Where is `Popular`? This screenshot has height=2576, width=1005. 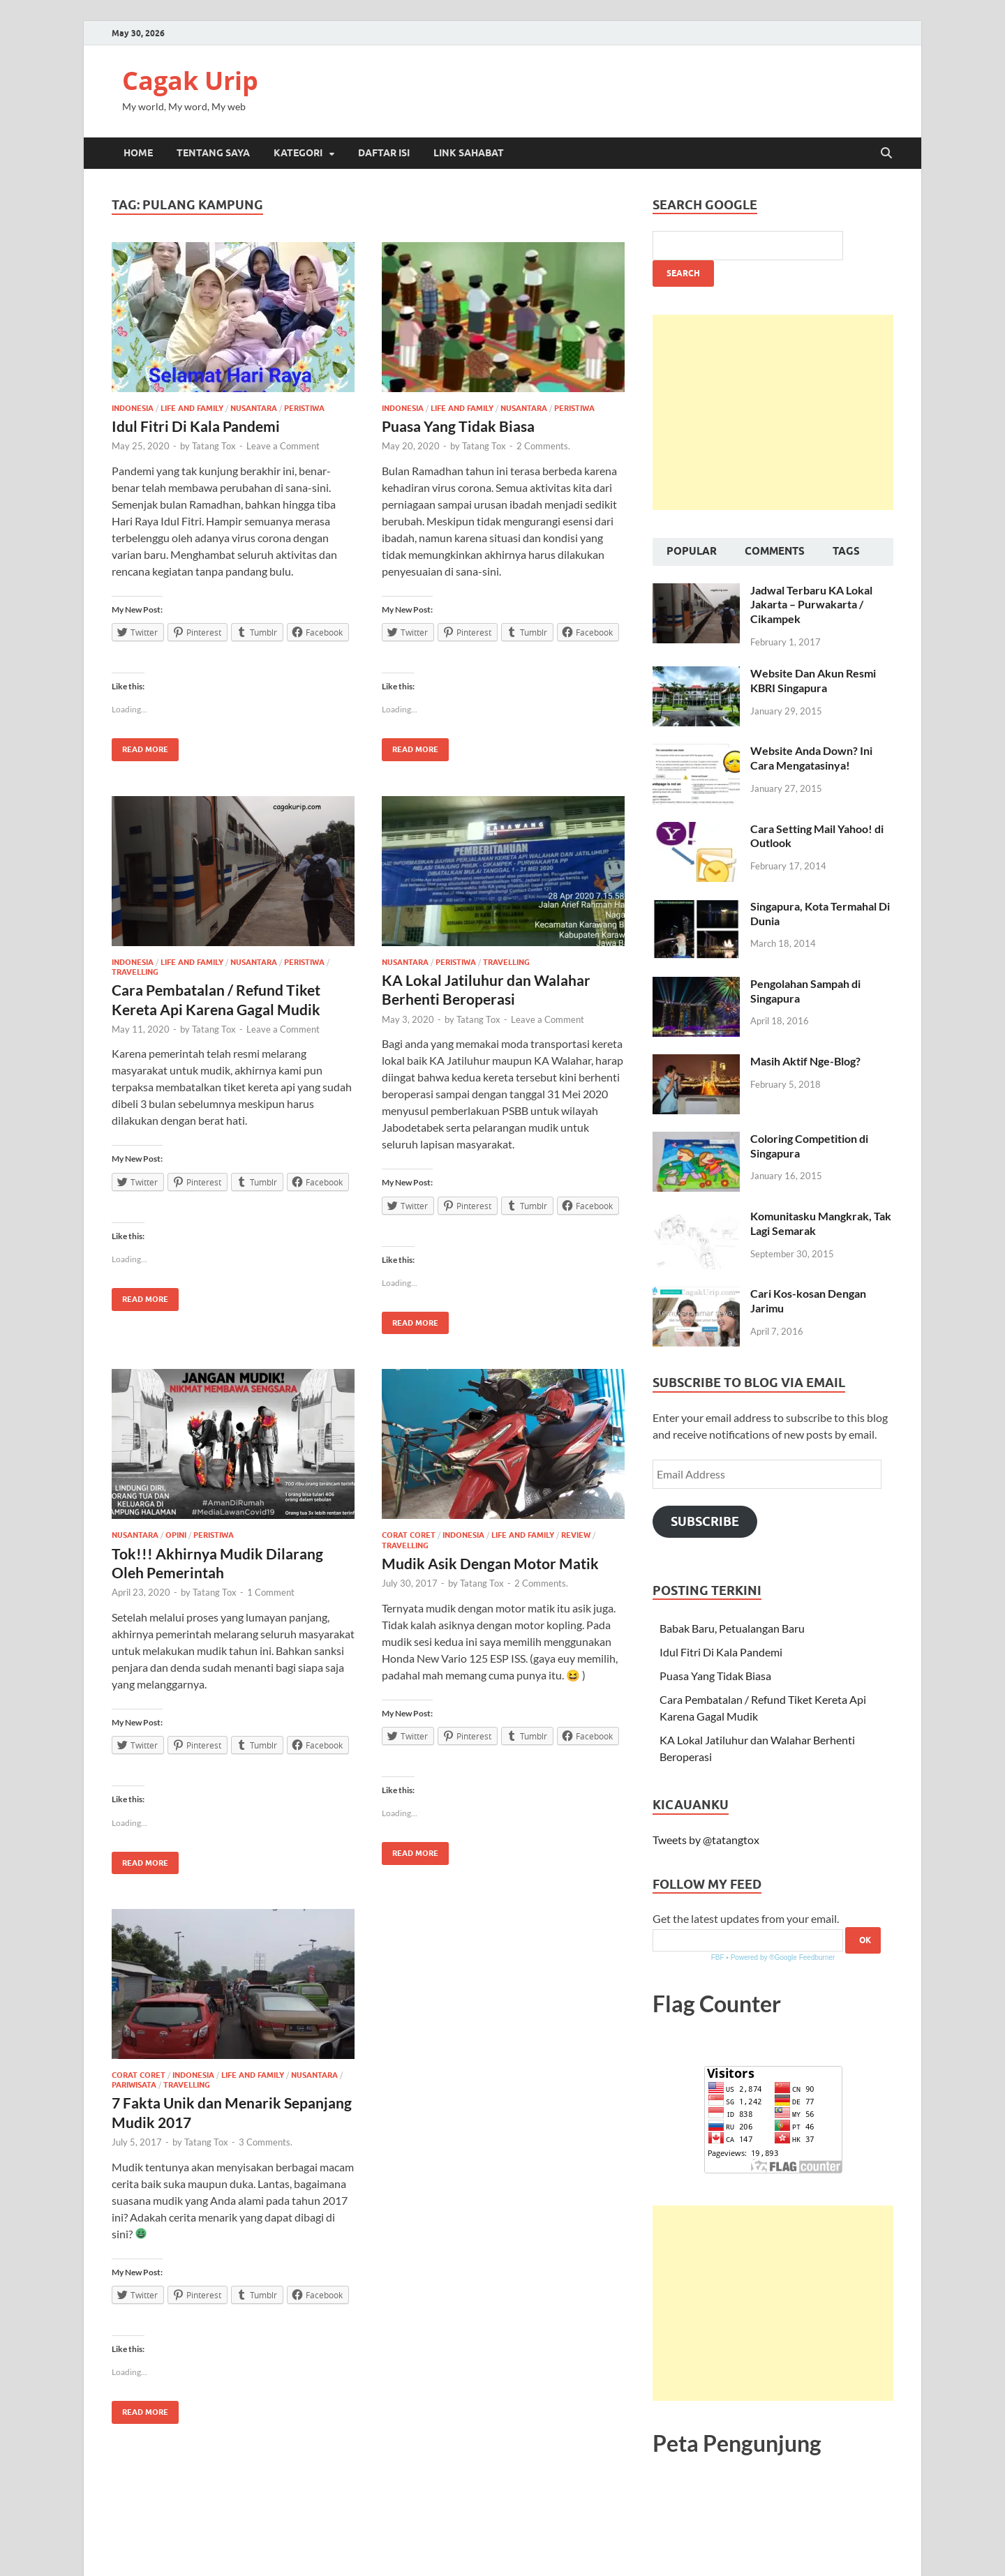
Popular is located at coordinates (692, 551).